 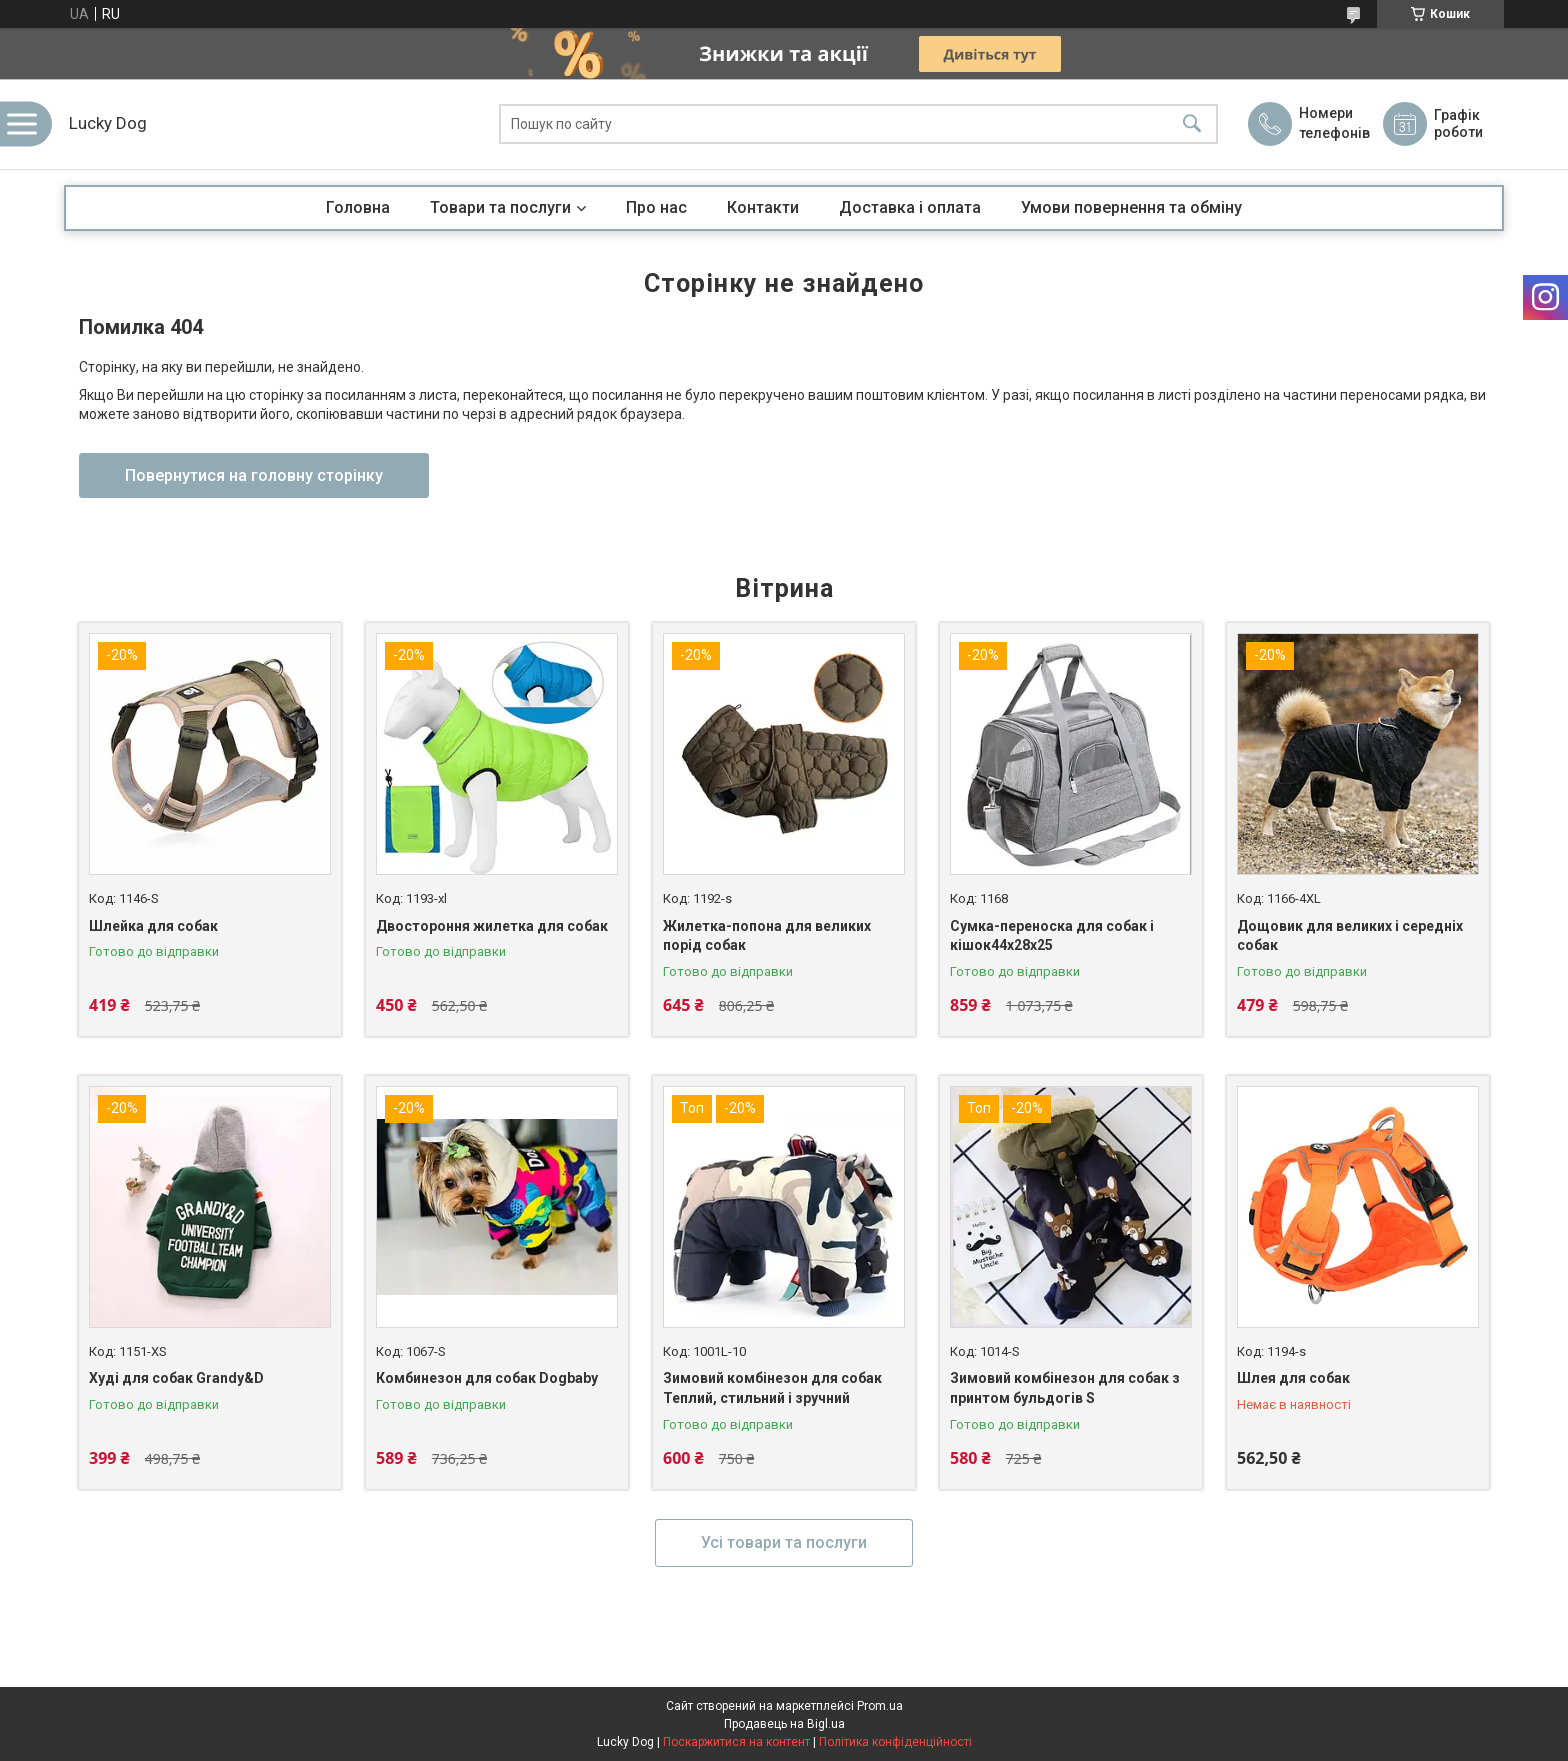 I want to click on Продавець на Bigl.ua, so click(x=784, y=1724).